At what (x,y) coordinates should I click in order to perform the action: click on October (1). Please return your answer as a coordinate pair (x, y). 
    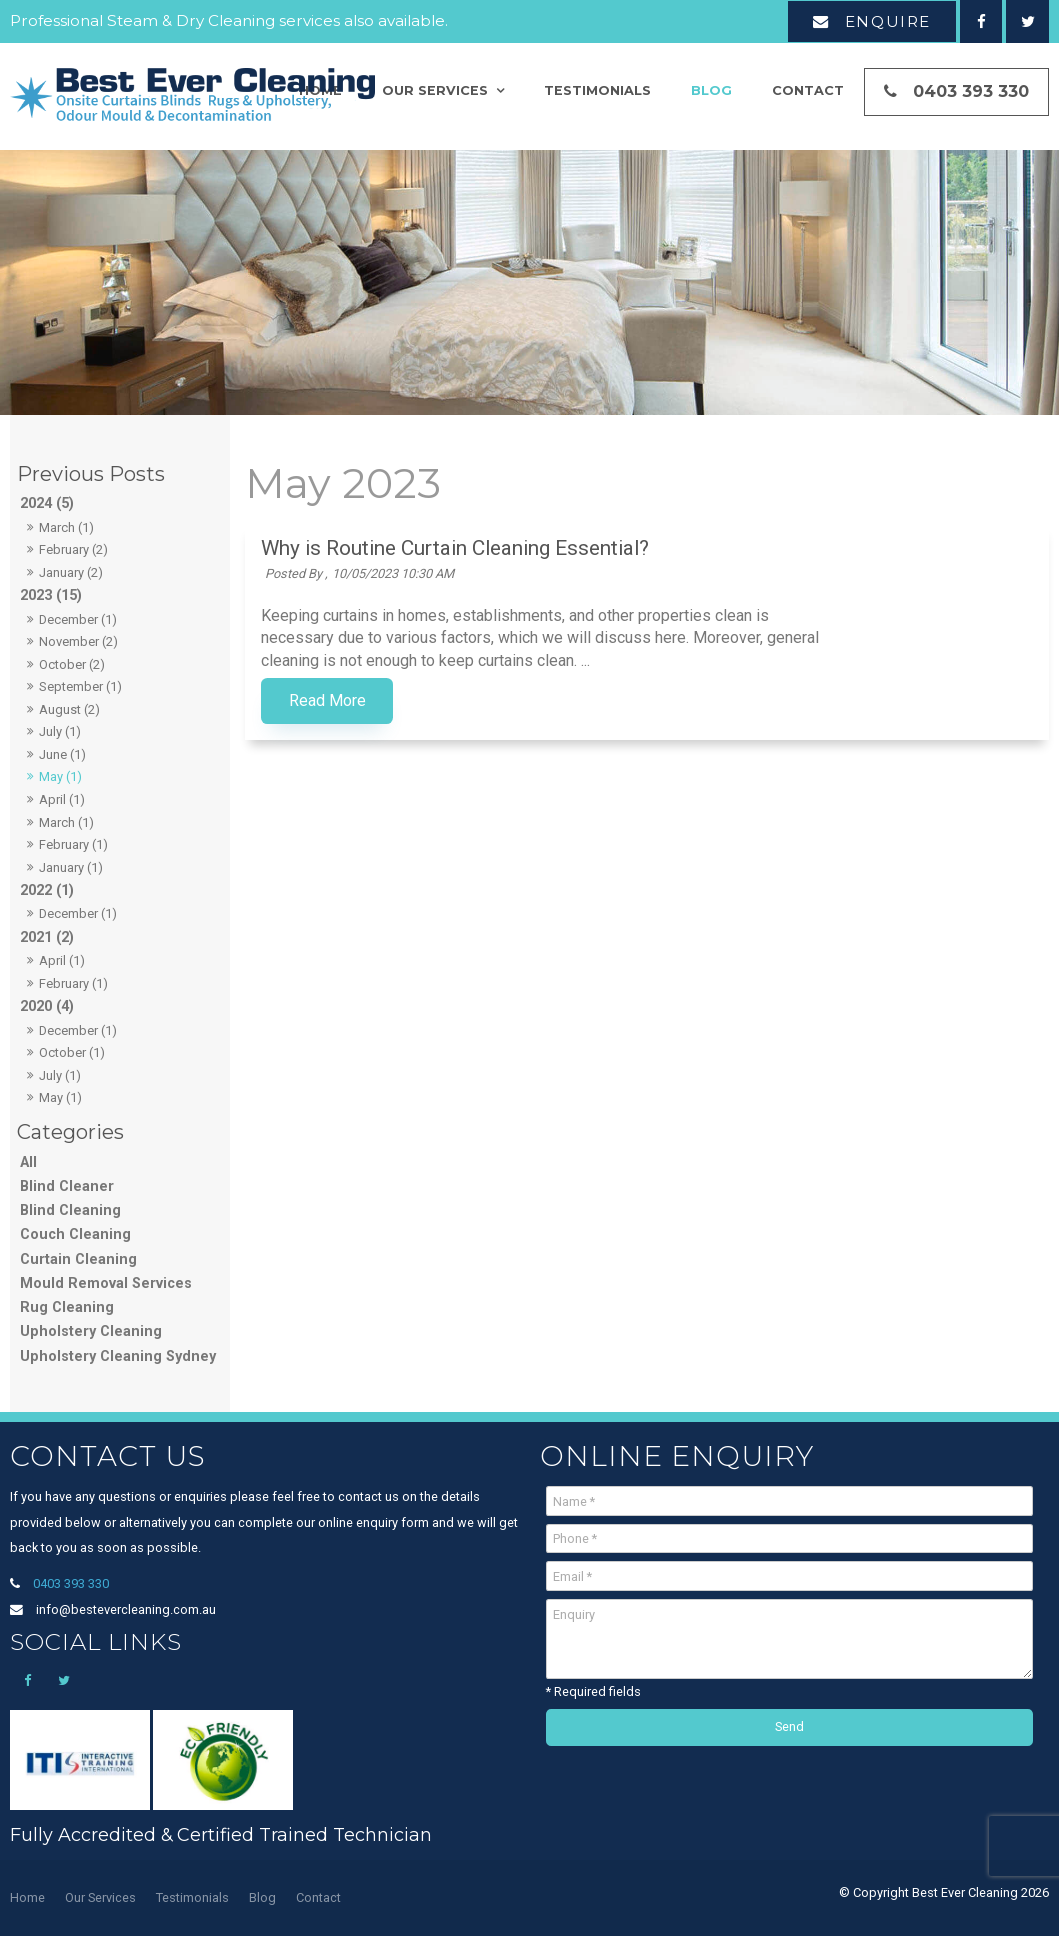
    Looking at the image, I should click on (72, 1052).